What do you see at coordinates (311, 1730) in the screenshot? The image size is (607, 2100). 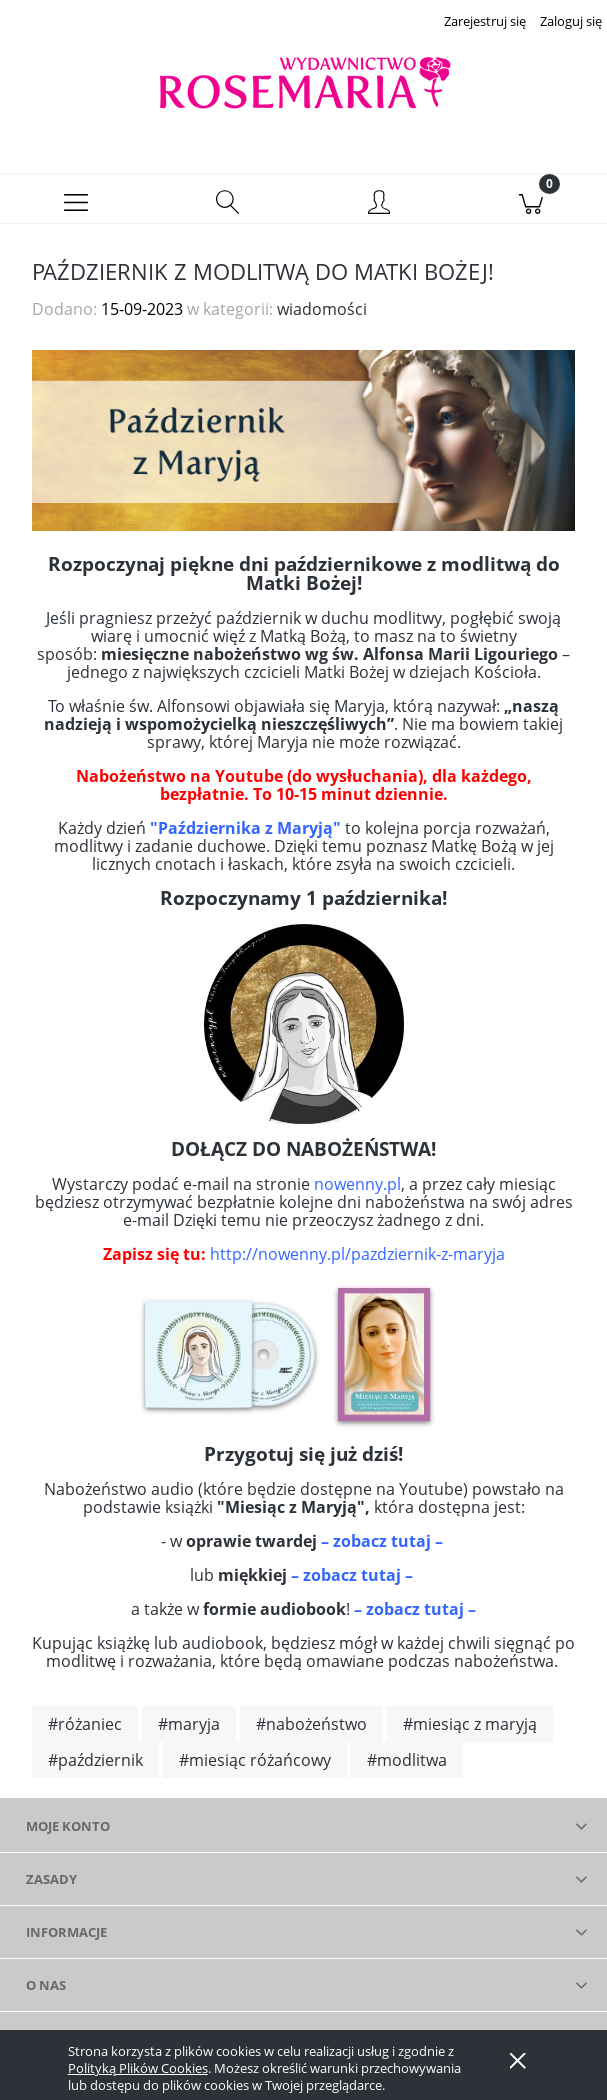 I see `#nabożeństwo` at bounding box center [311, 1730].